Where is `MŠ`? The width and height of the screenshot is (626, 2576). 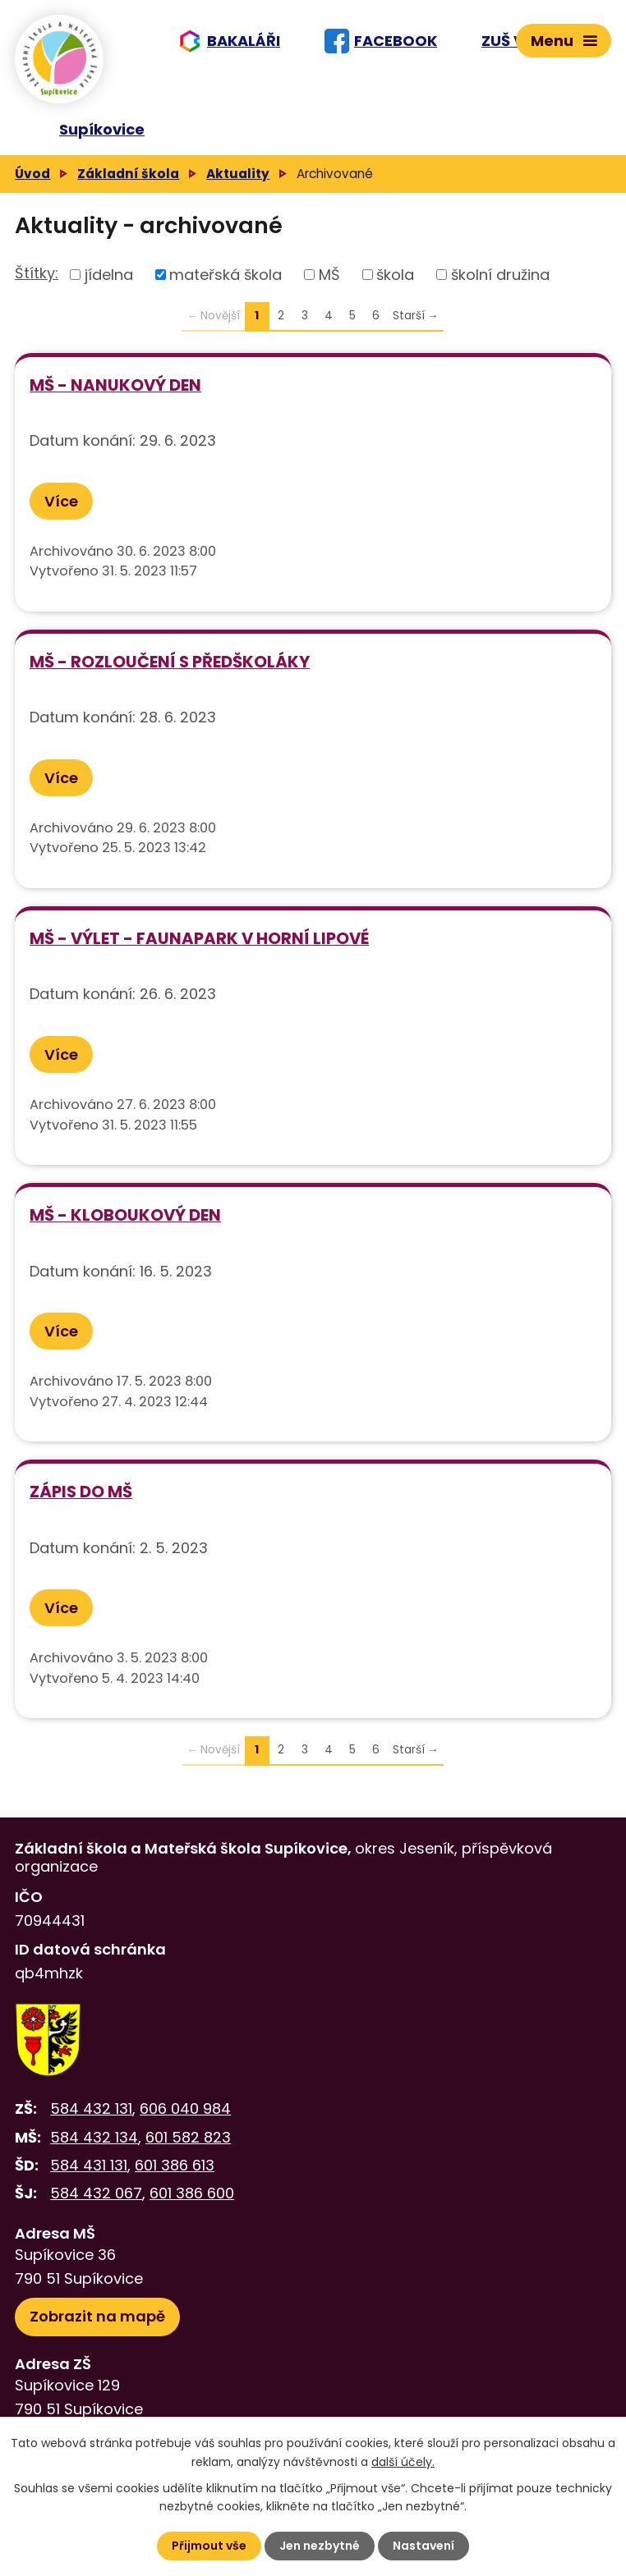 MŠ is located at coordinates (329, 274).